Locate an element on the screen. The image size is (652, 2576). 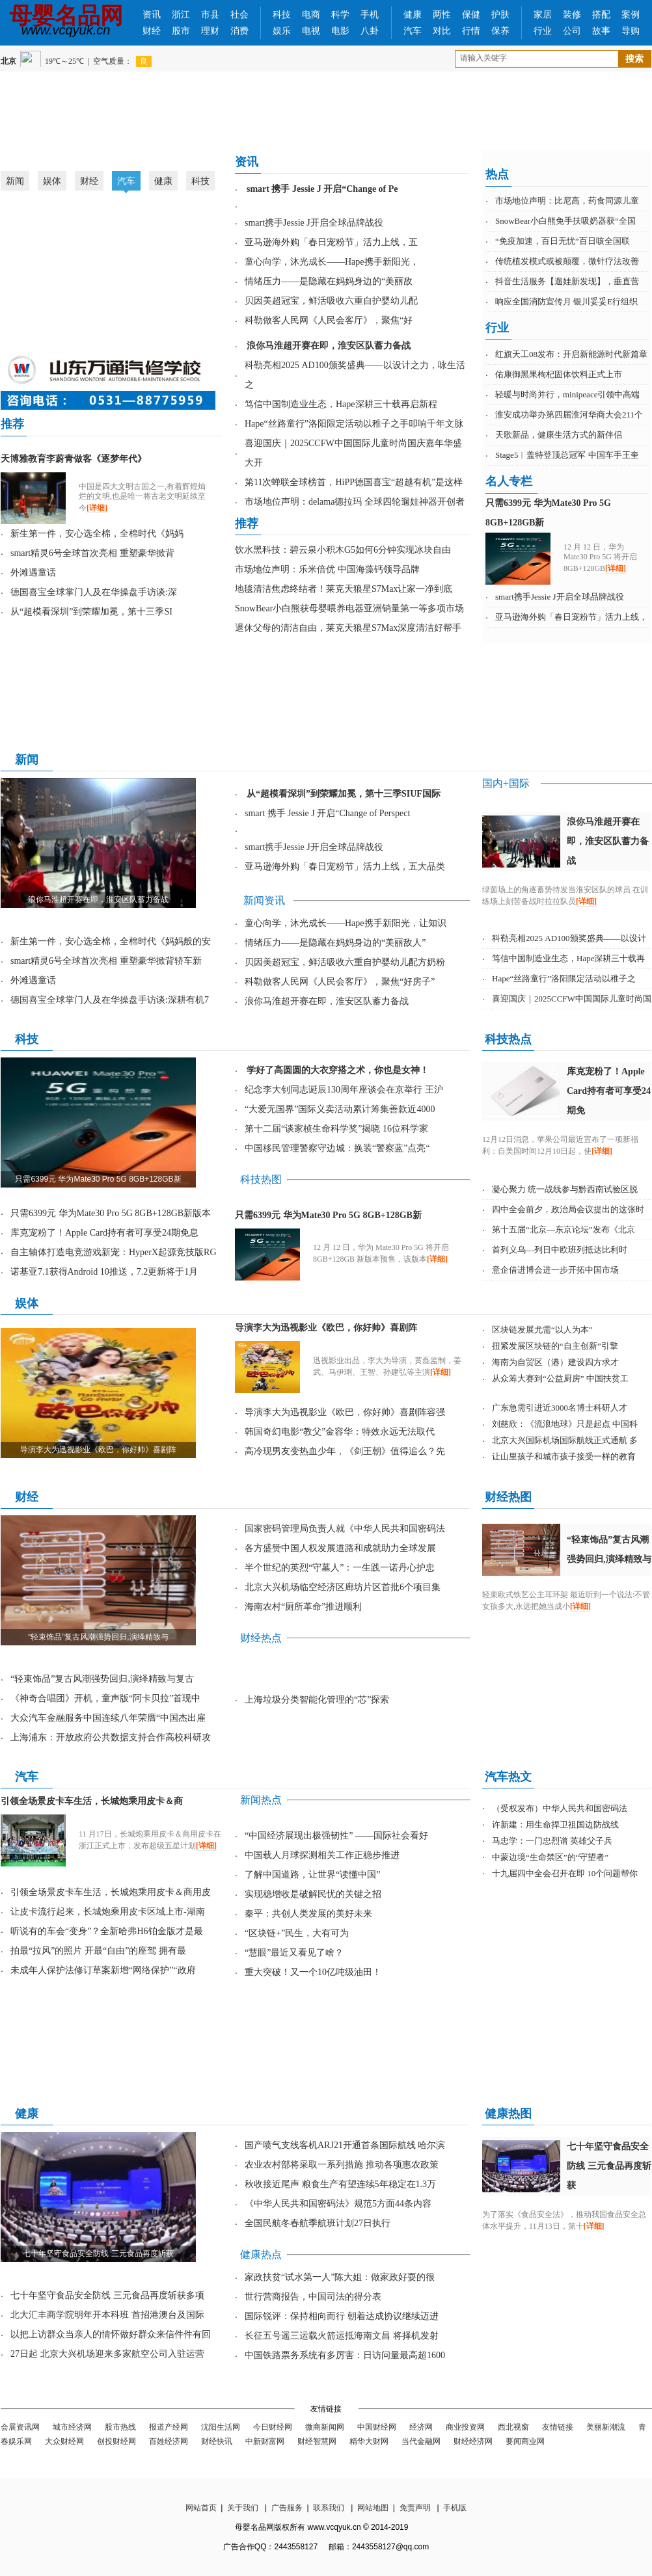
国家密码管理局负责人就《中华人民共和国密码法 is located at coordinates (345, 1529).